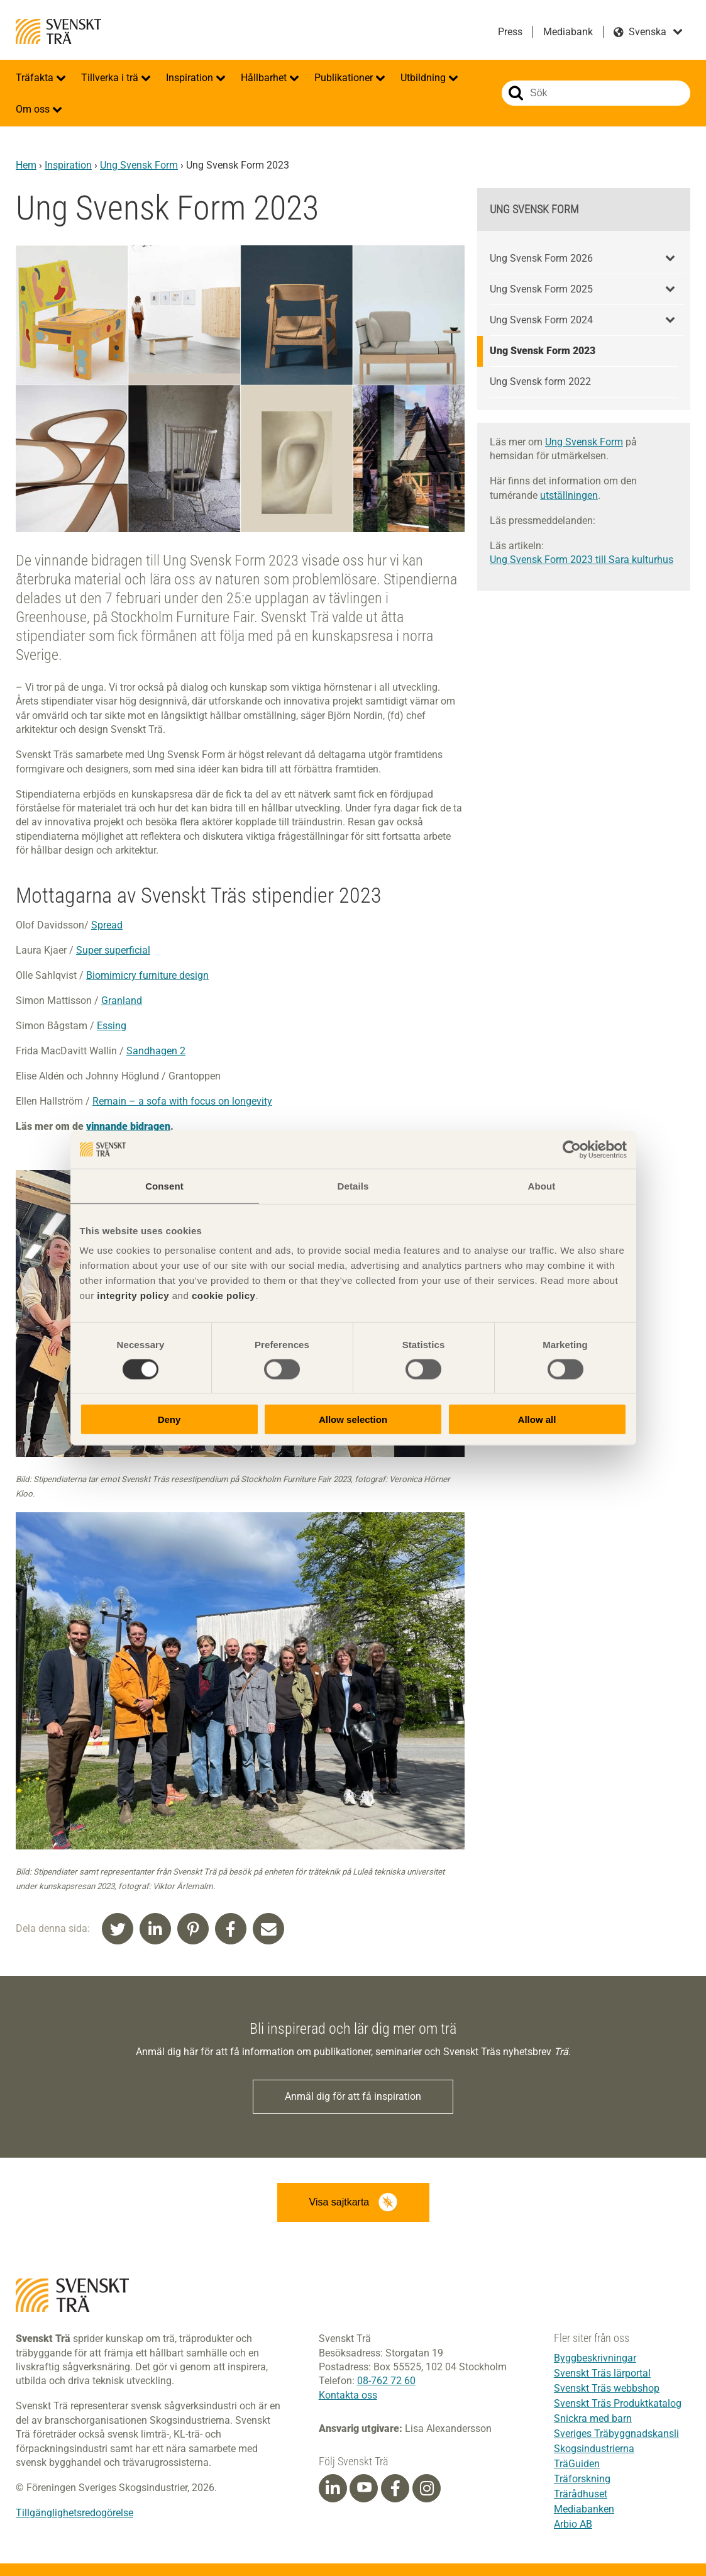 The width and height of the screenshot is (706, 2576). Describe the element at coordinates (128, 1126) in the screenshot. I see `vinnande bidragen` at that location.